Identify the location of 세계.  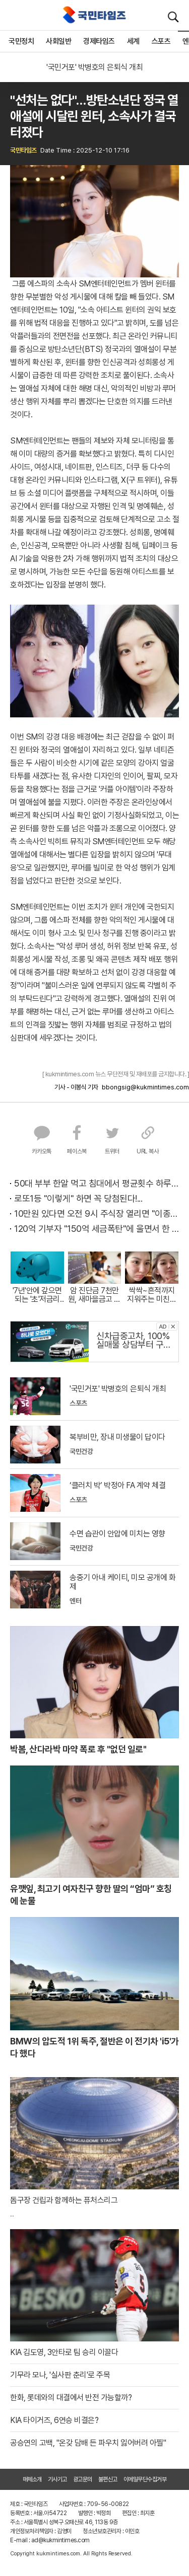
(133, 41).